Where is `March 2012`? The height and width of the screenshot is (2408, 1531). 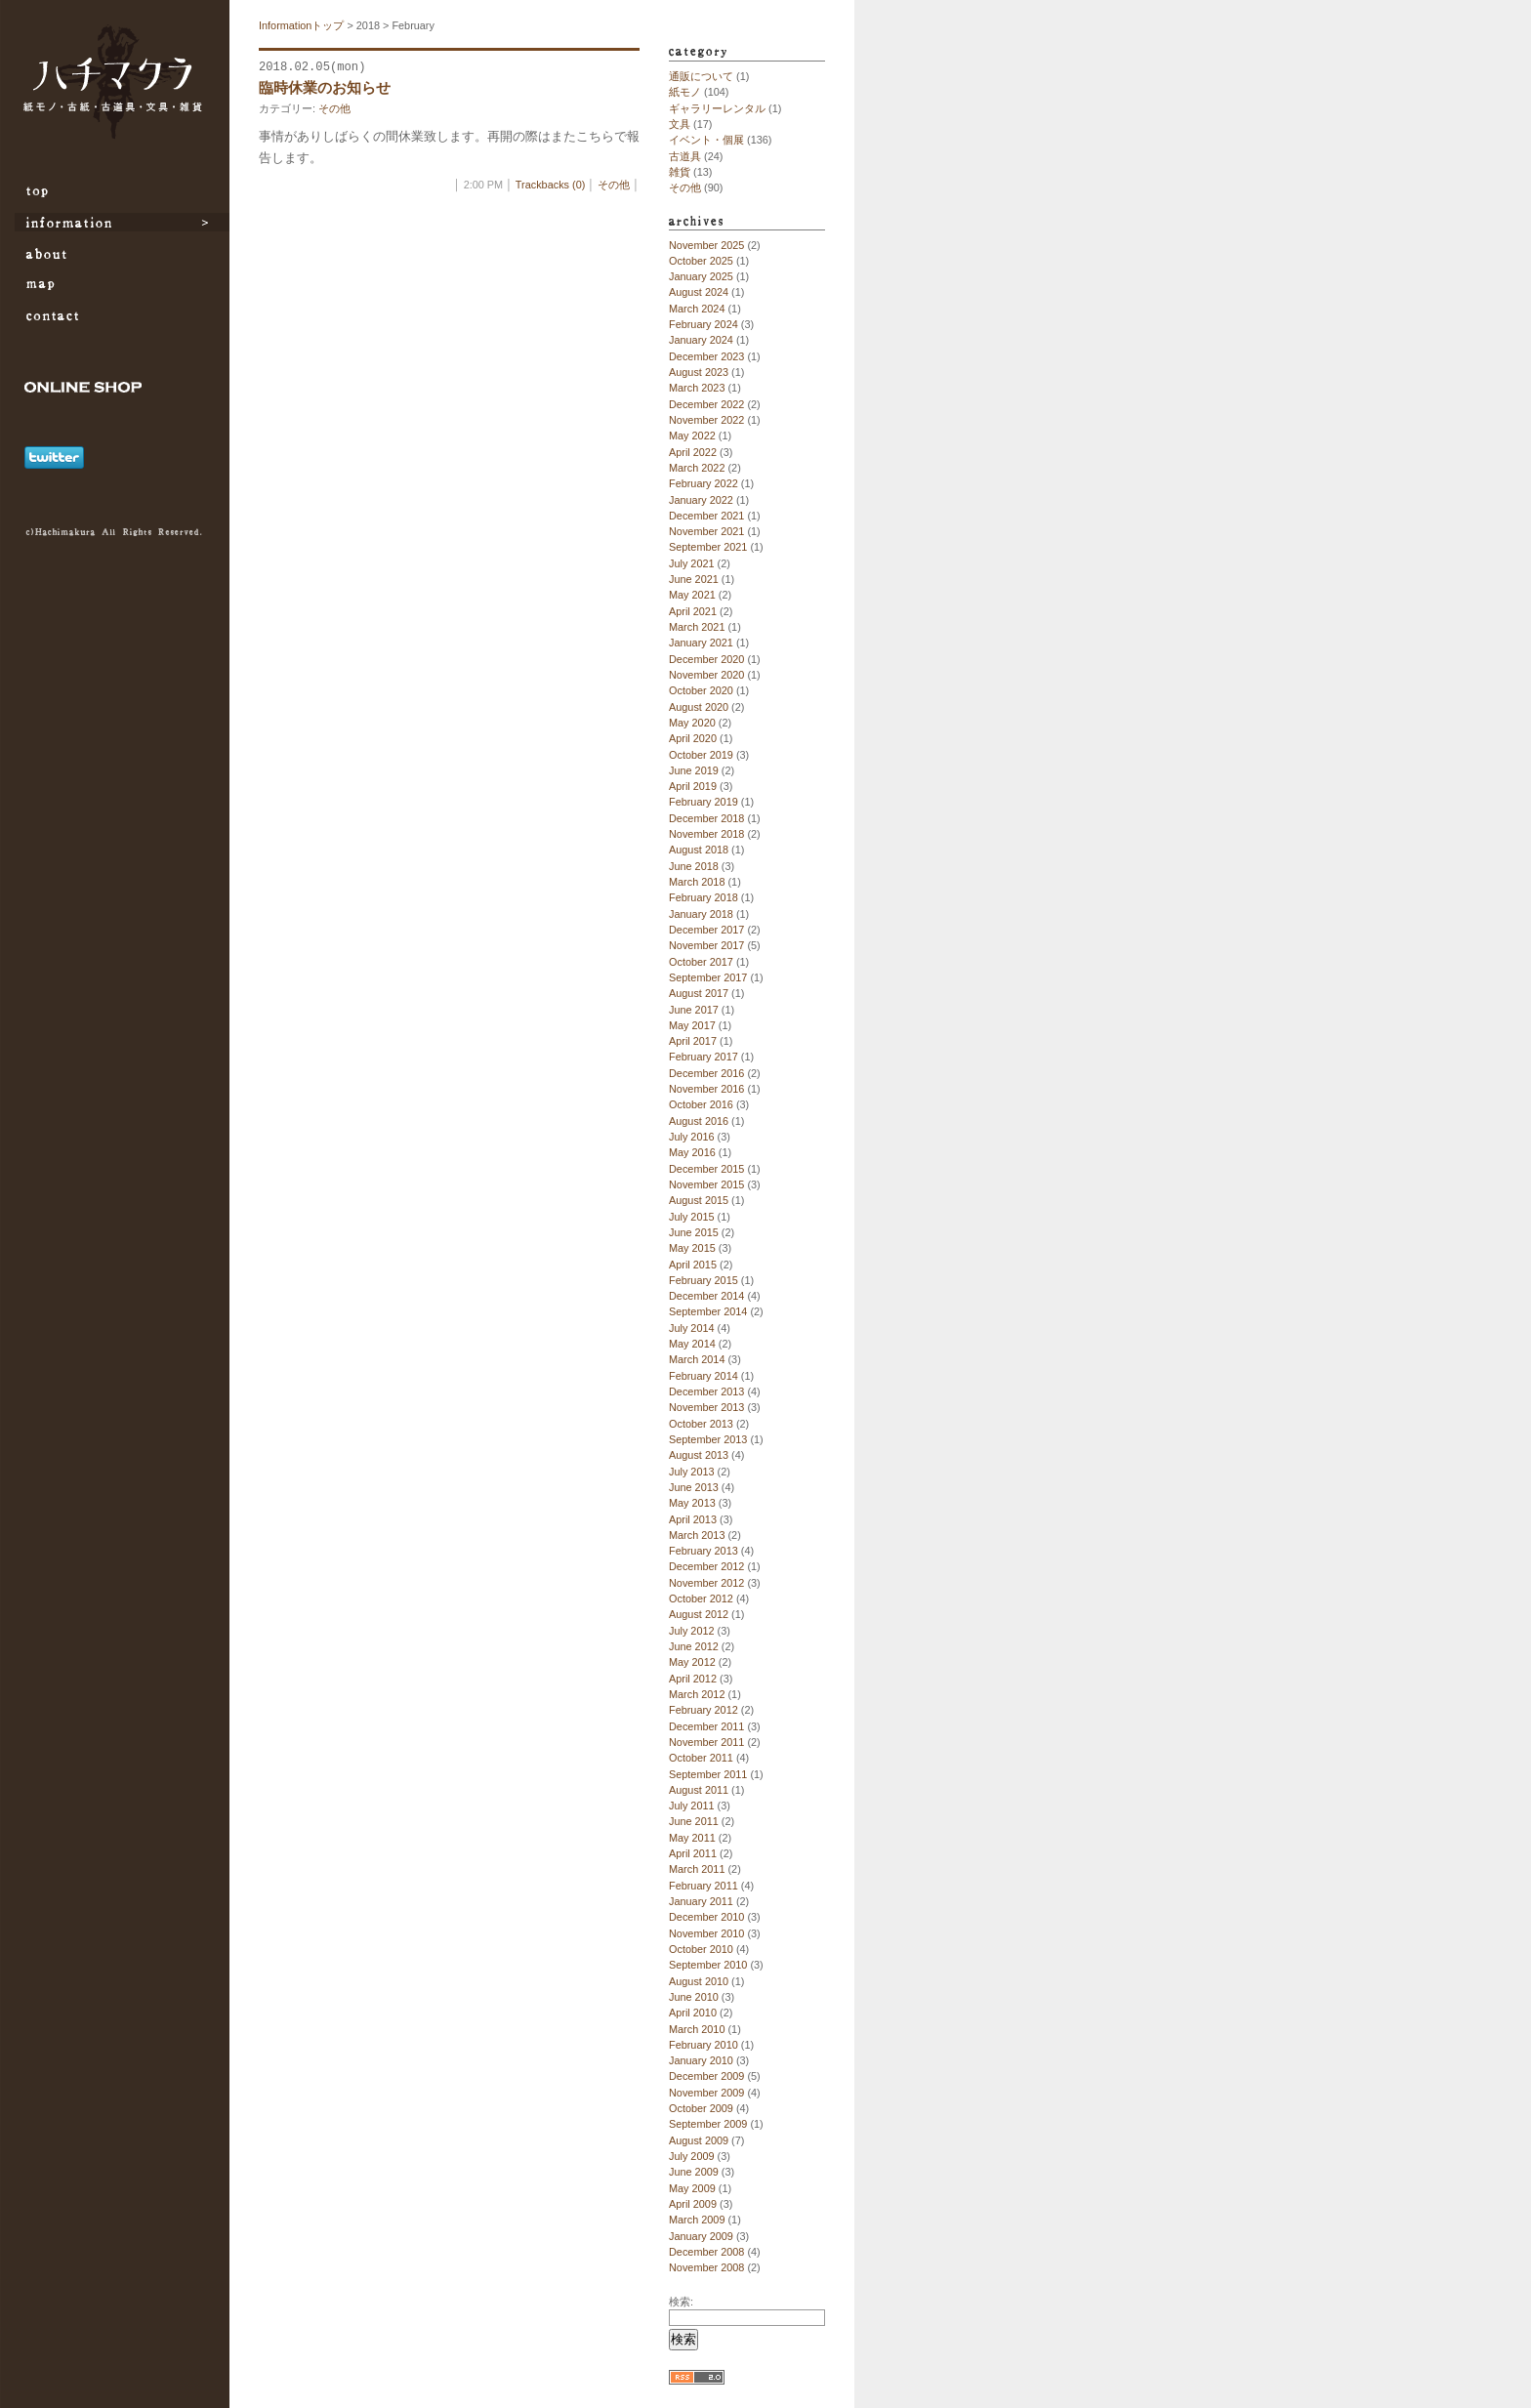
March 2012 is located at coordinates (696, 1694).